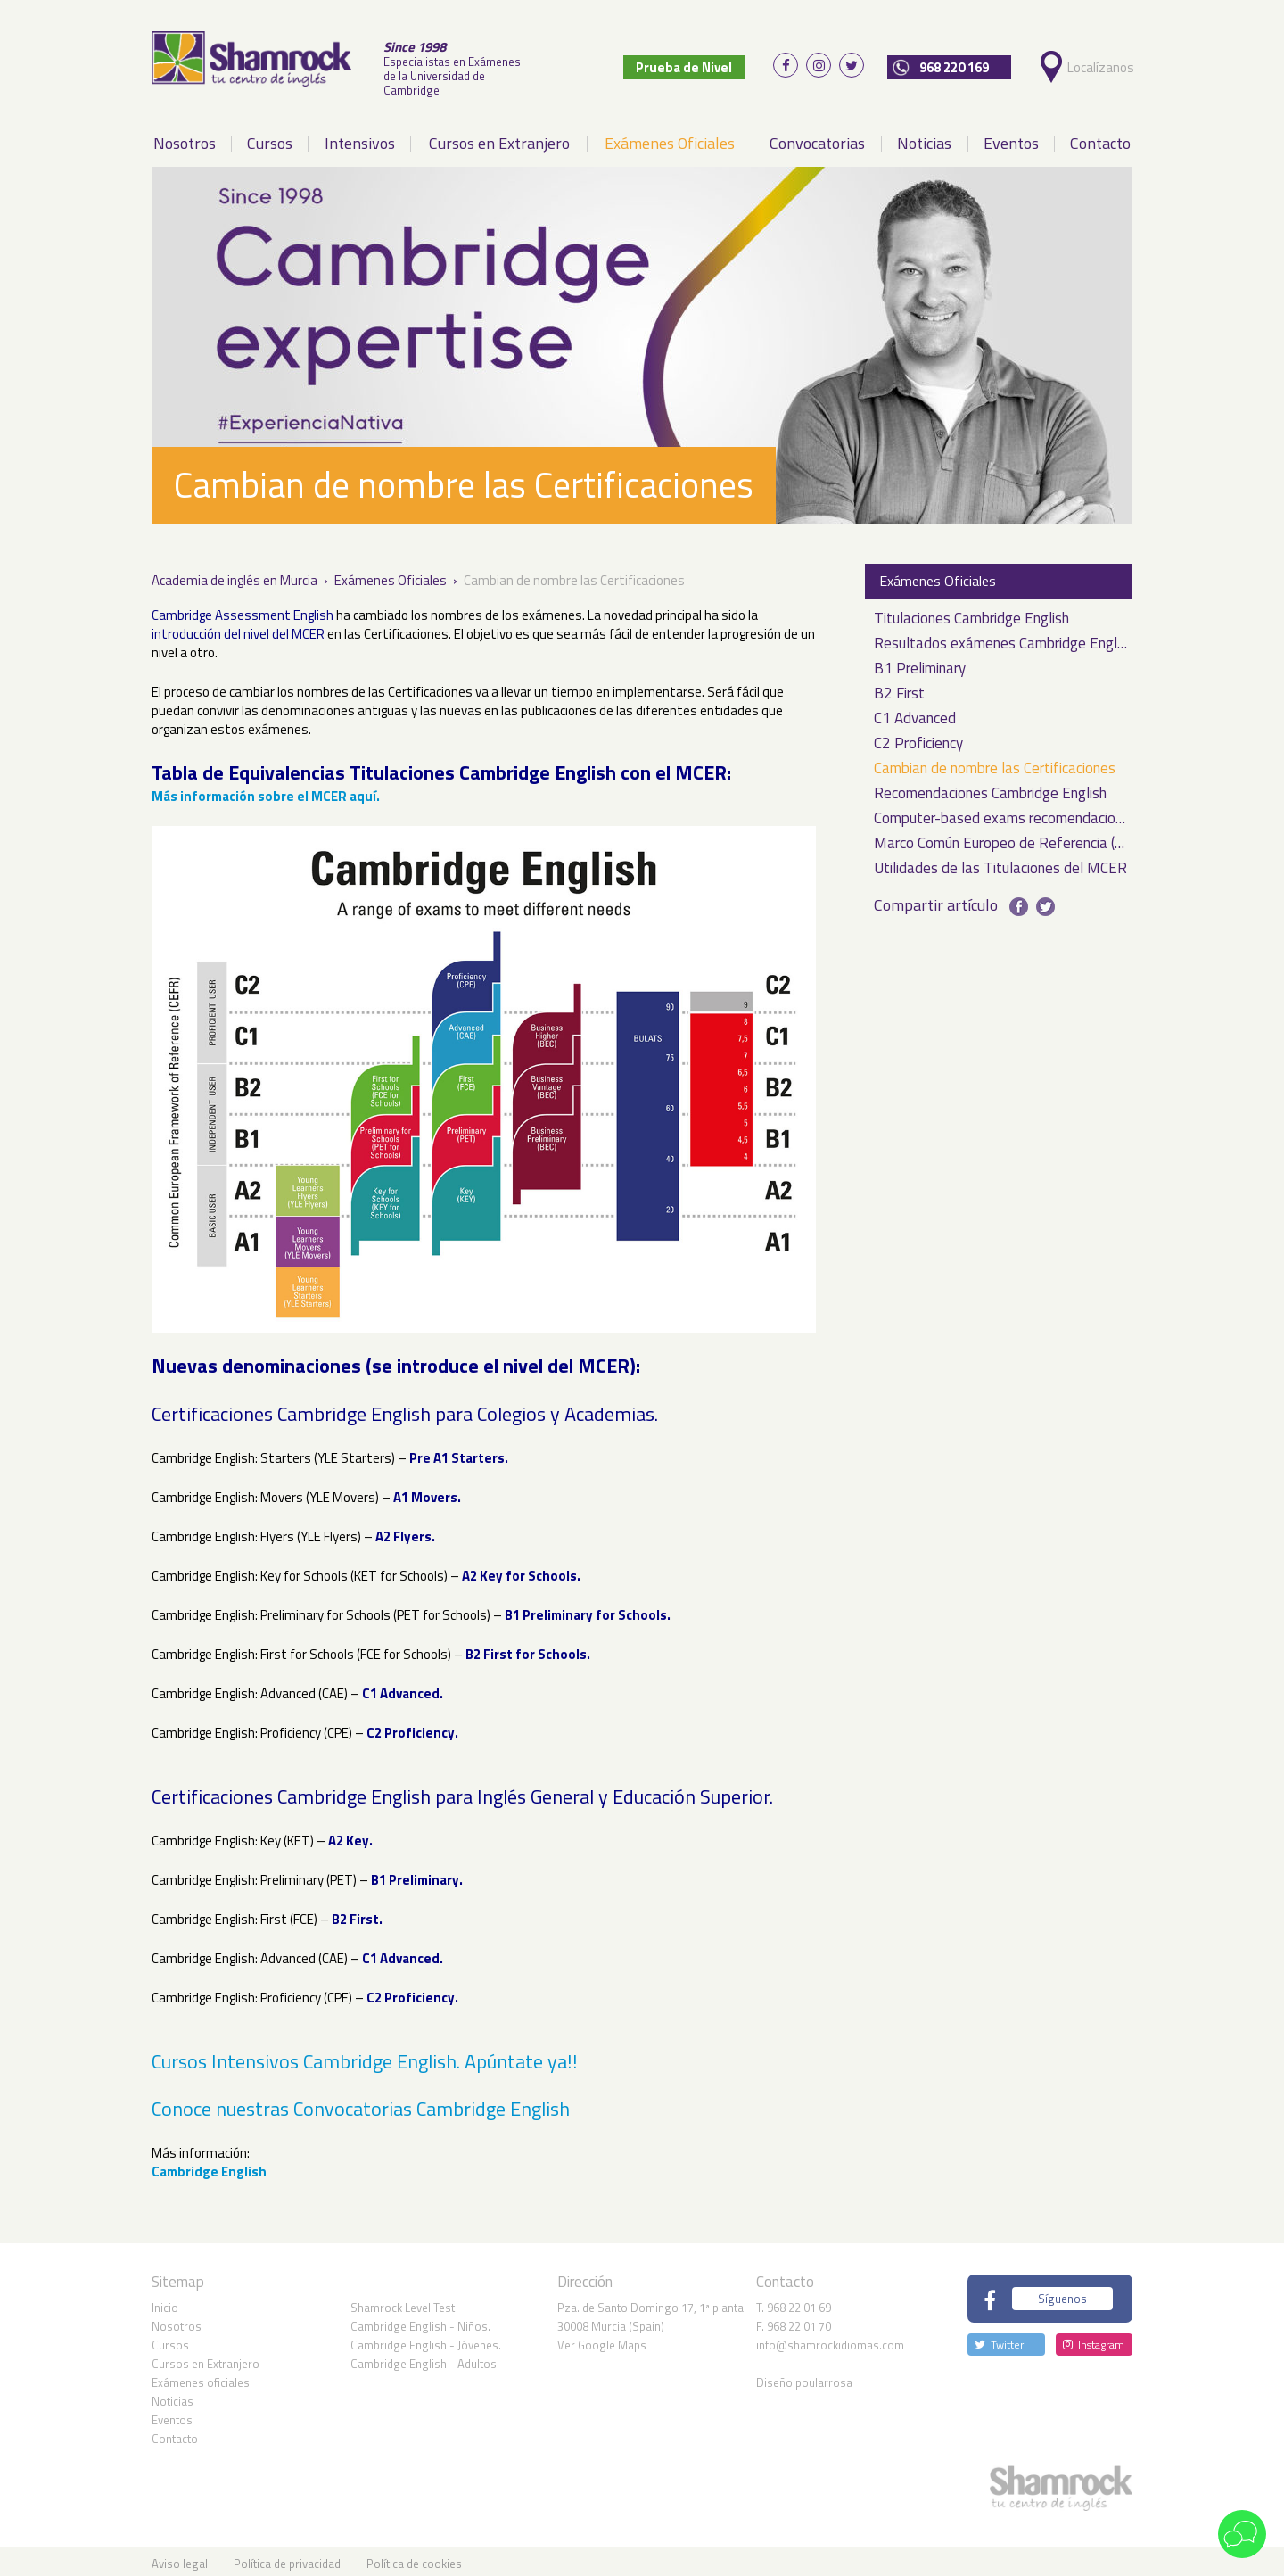 This screenshot has width=1284, height=2576. Describe the element at coordinates (1000, 639) in the screenshot. I see `Resultados exámenes Cambridge English` at that location.